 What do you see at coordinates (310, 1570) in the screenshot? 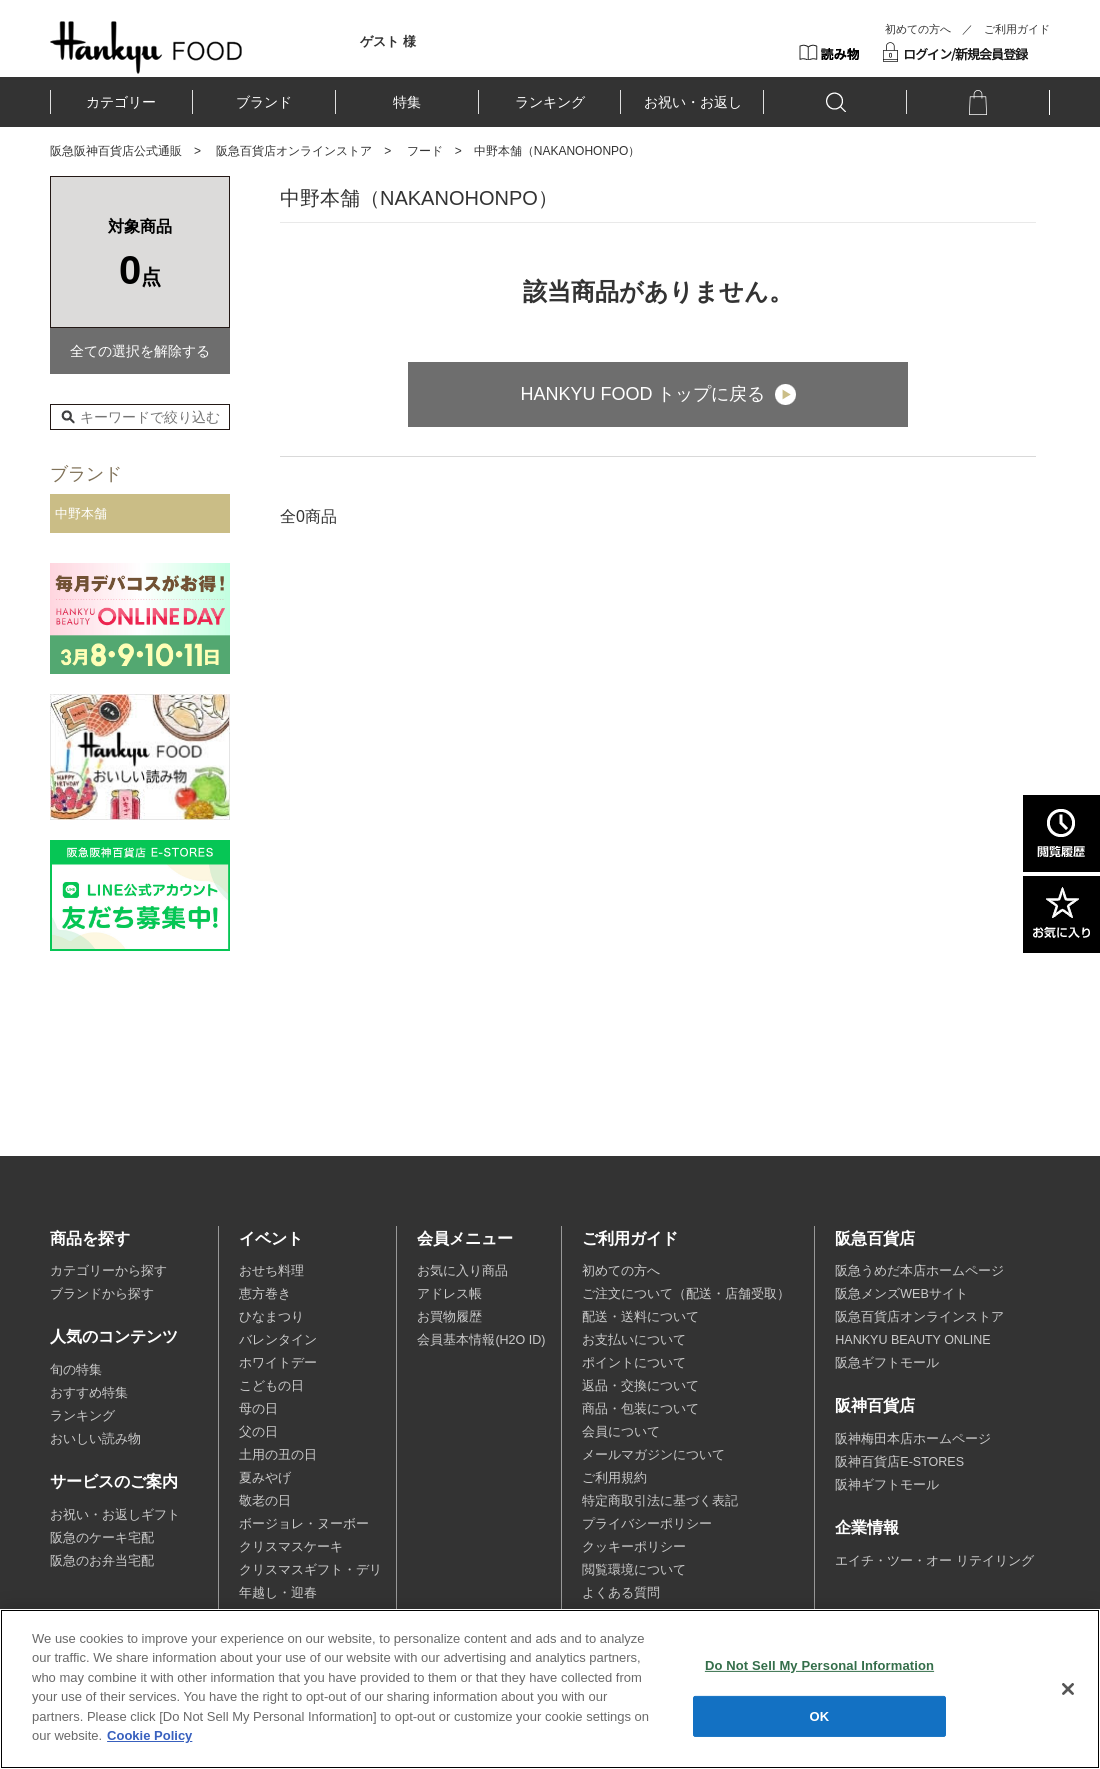
I see `クリスマスギフト・デリ` at bounding box center [310, 1570].